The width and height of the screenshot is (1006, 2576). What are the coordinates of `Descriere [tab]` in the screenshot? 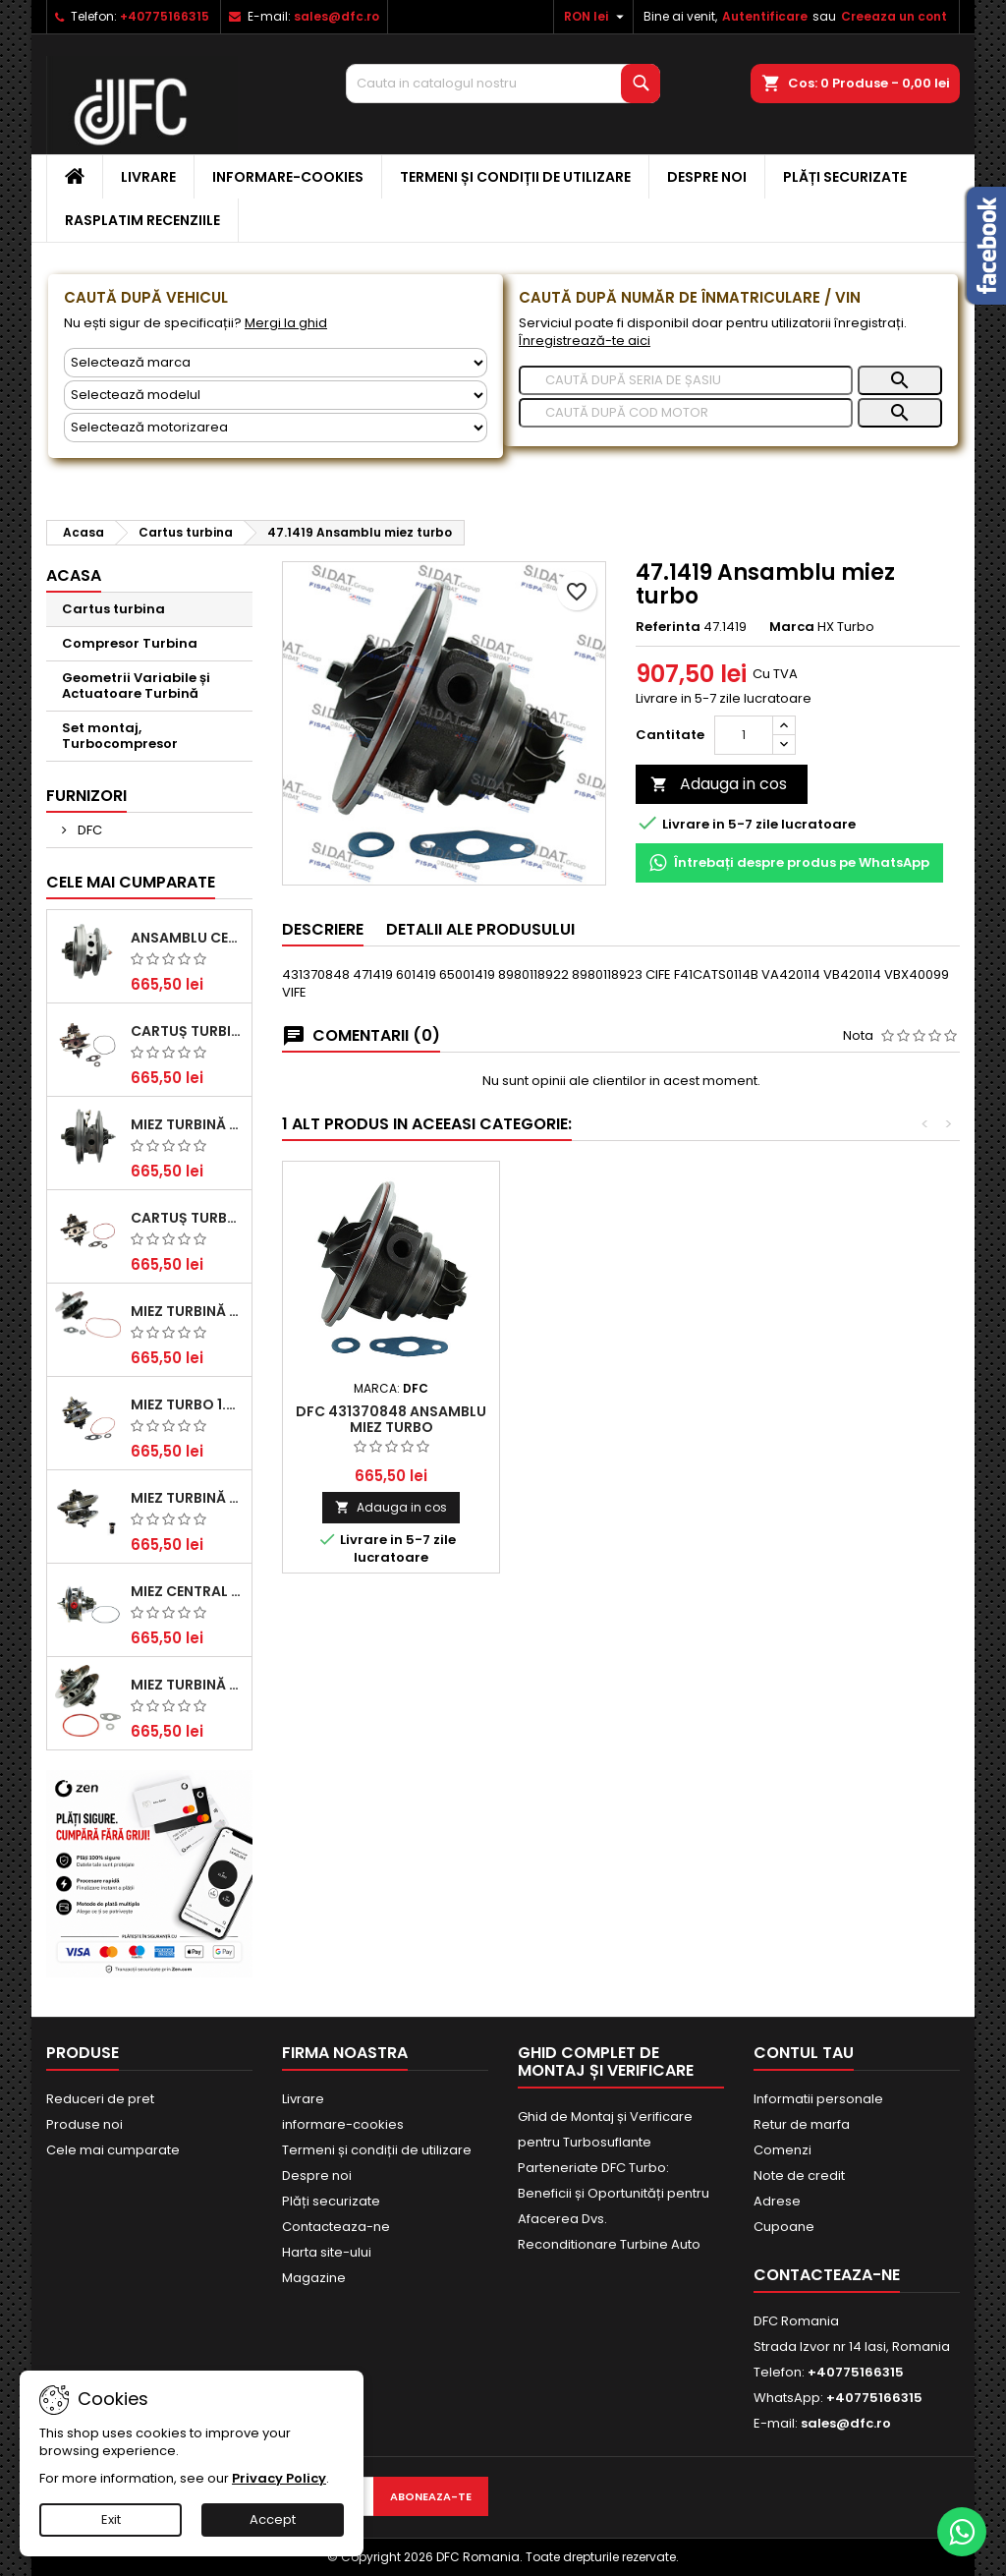 It's located at (322, 929).